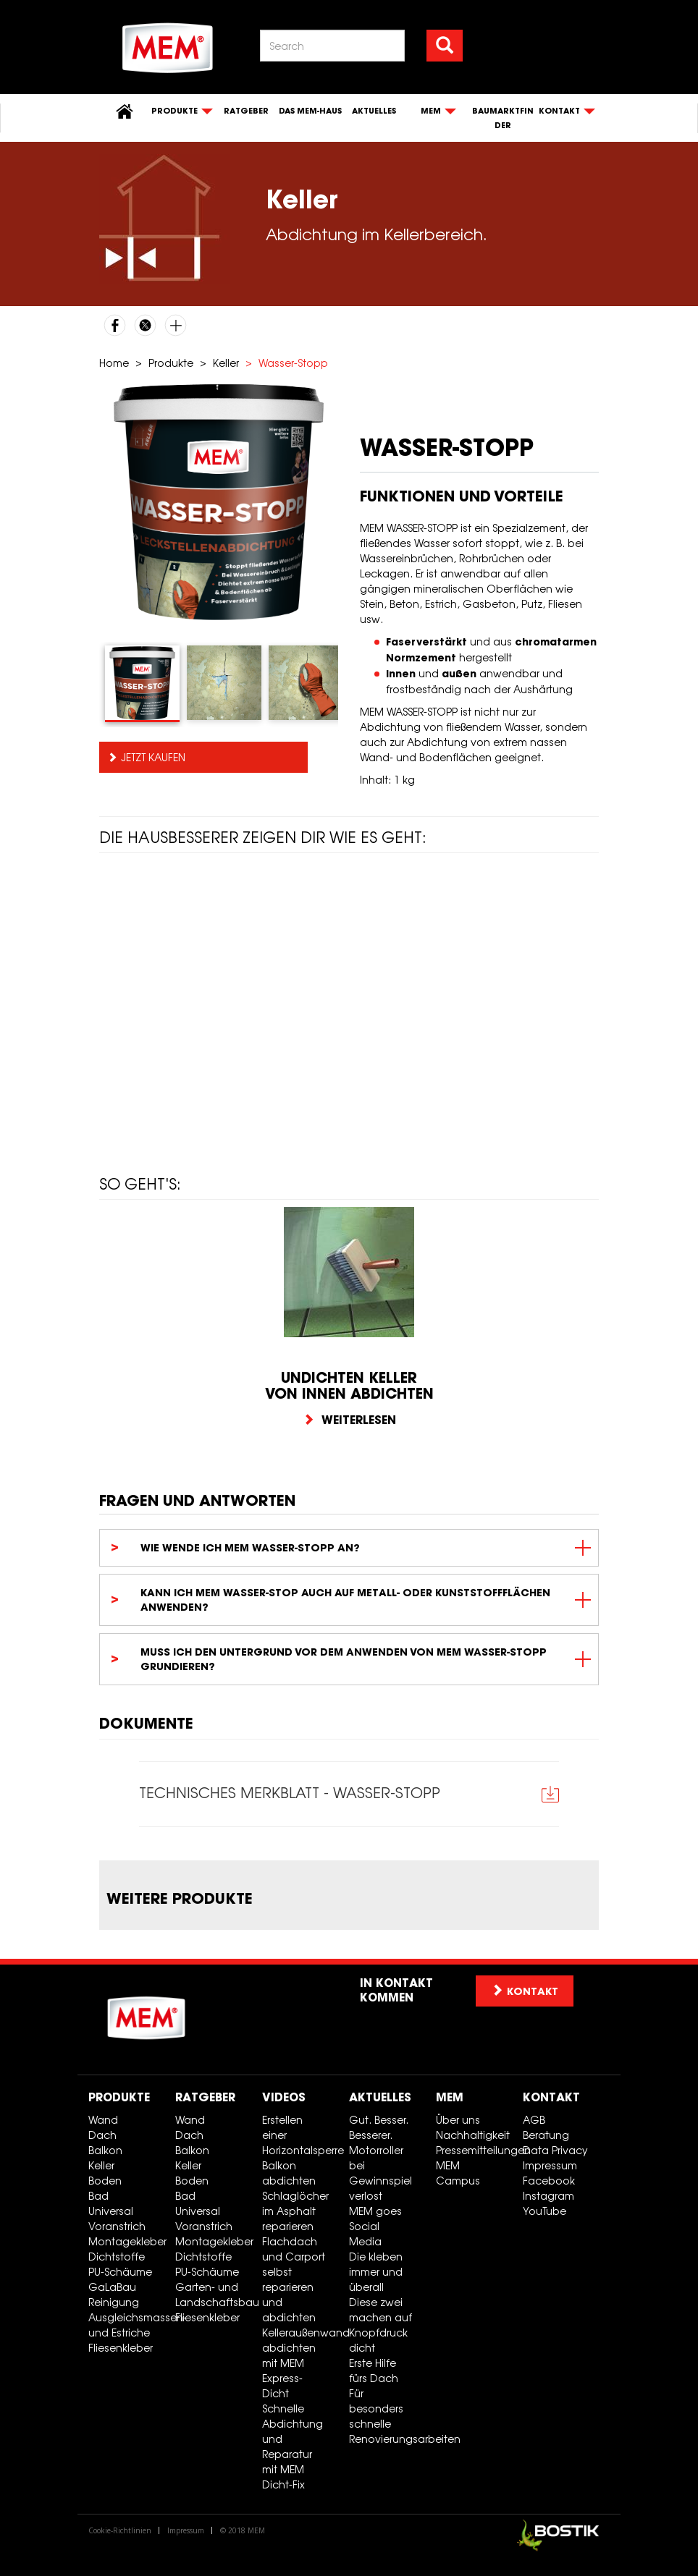 The image size is (698, 2576). Describe the element at coordinates (242, 2530) in the screenshot. I see `© 2018 MEM` at that location.